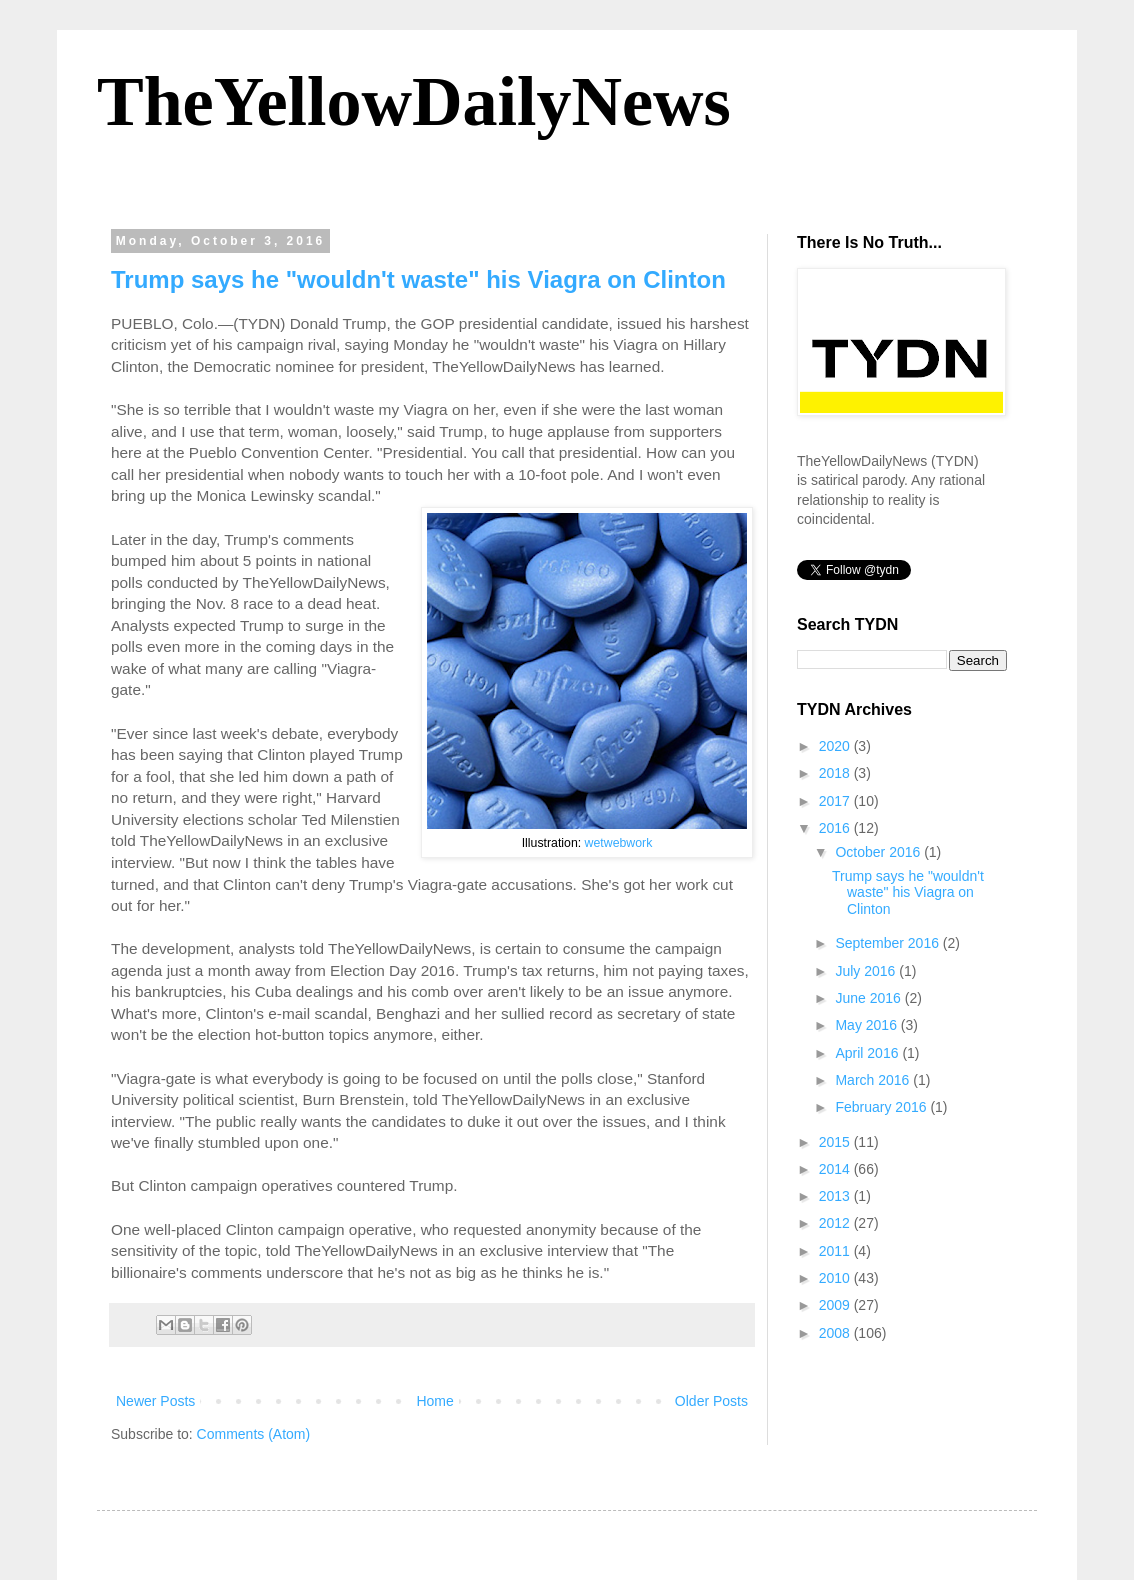  Describe the element at coordinates (836, 828) in the screenshot. I see `2016` at that location.